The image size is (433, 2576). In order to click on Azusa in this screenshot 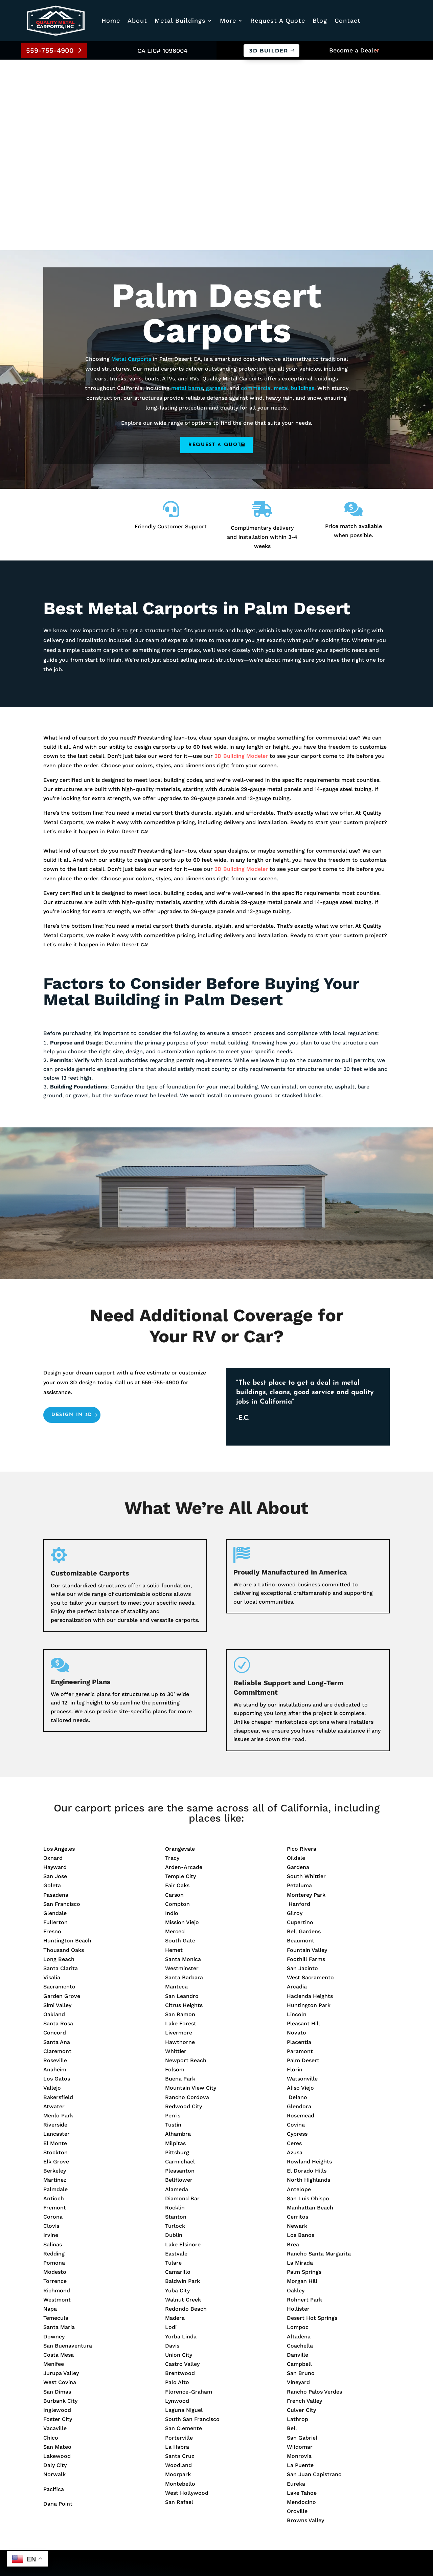, I will do `click(294, 1962)`.